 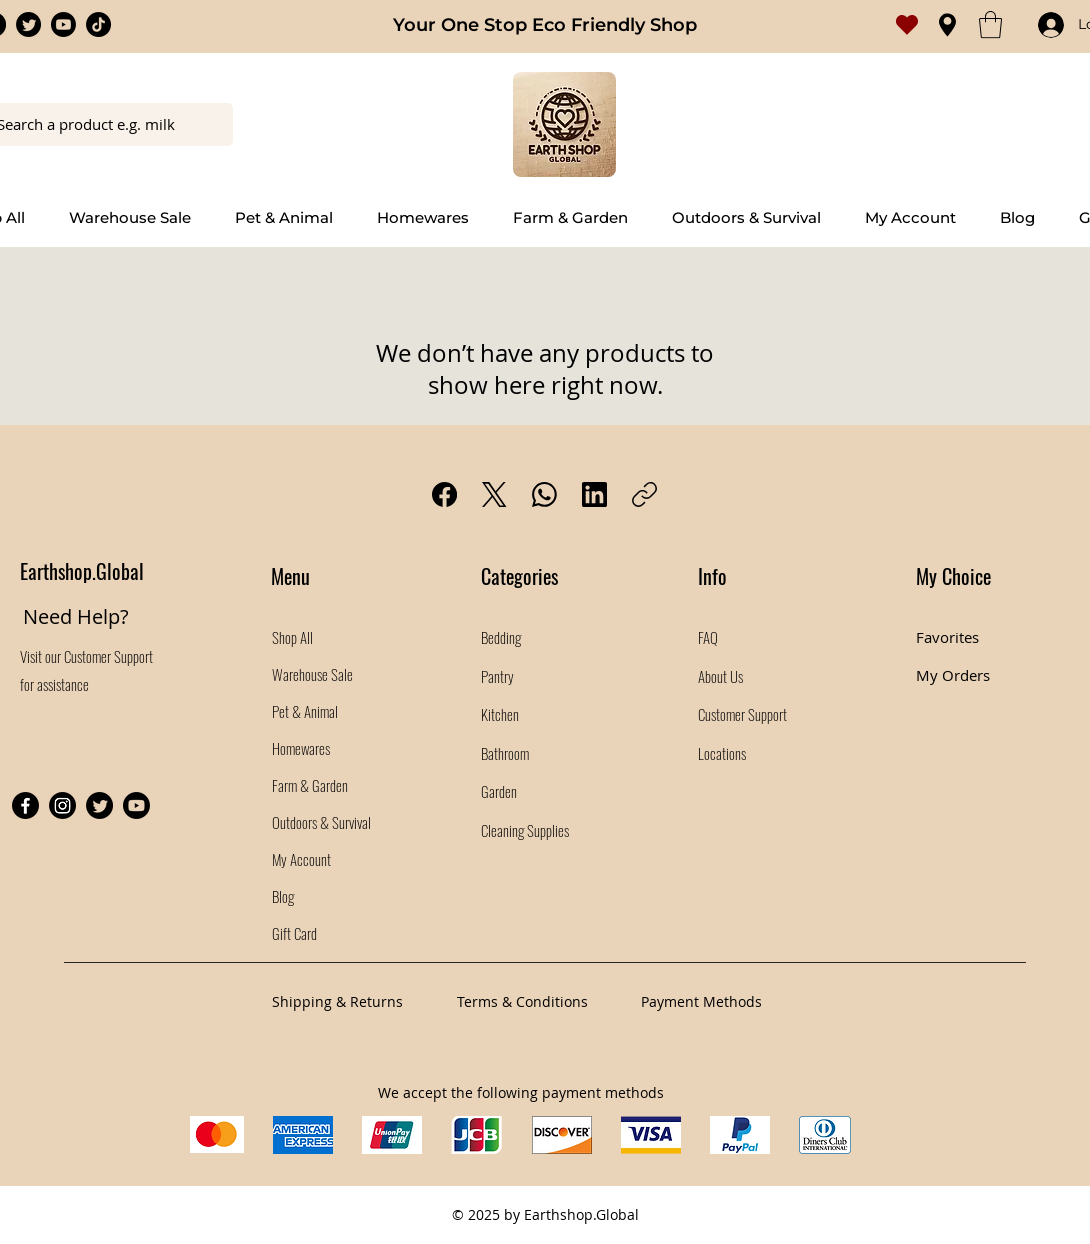 What do you see at coordinates (63, 24) in the screenshot?
I see `[Youtube]` at bounding box center [63, 24].